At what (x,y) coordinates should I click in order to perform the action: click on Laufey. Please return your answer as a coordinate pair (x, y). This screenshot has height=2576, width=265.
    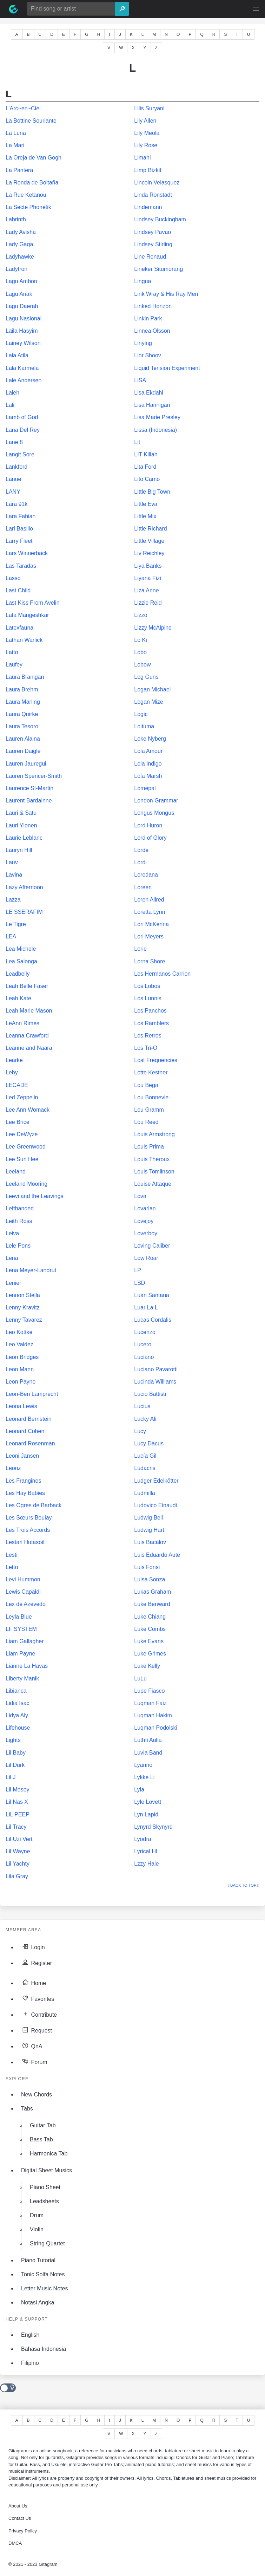
    Looking at the image, I should click on (14, 665).